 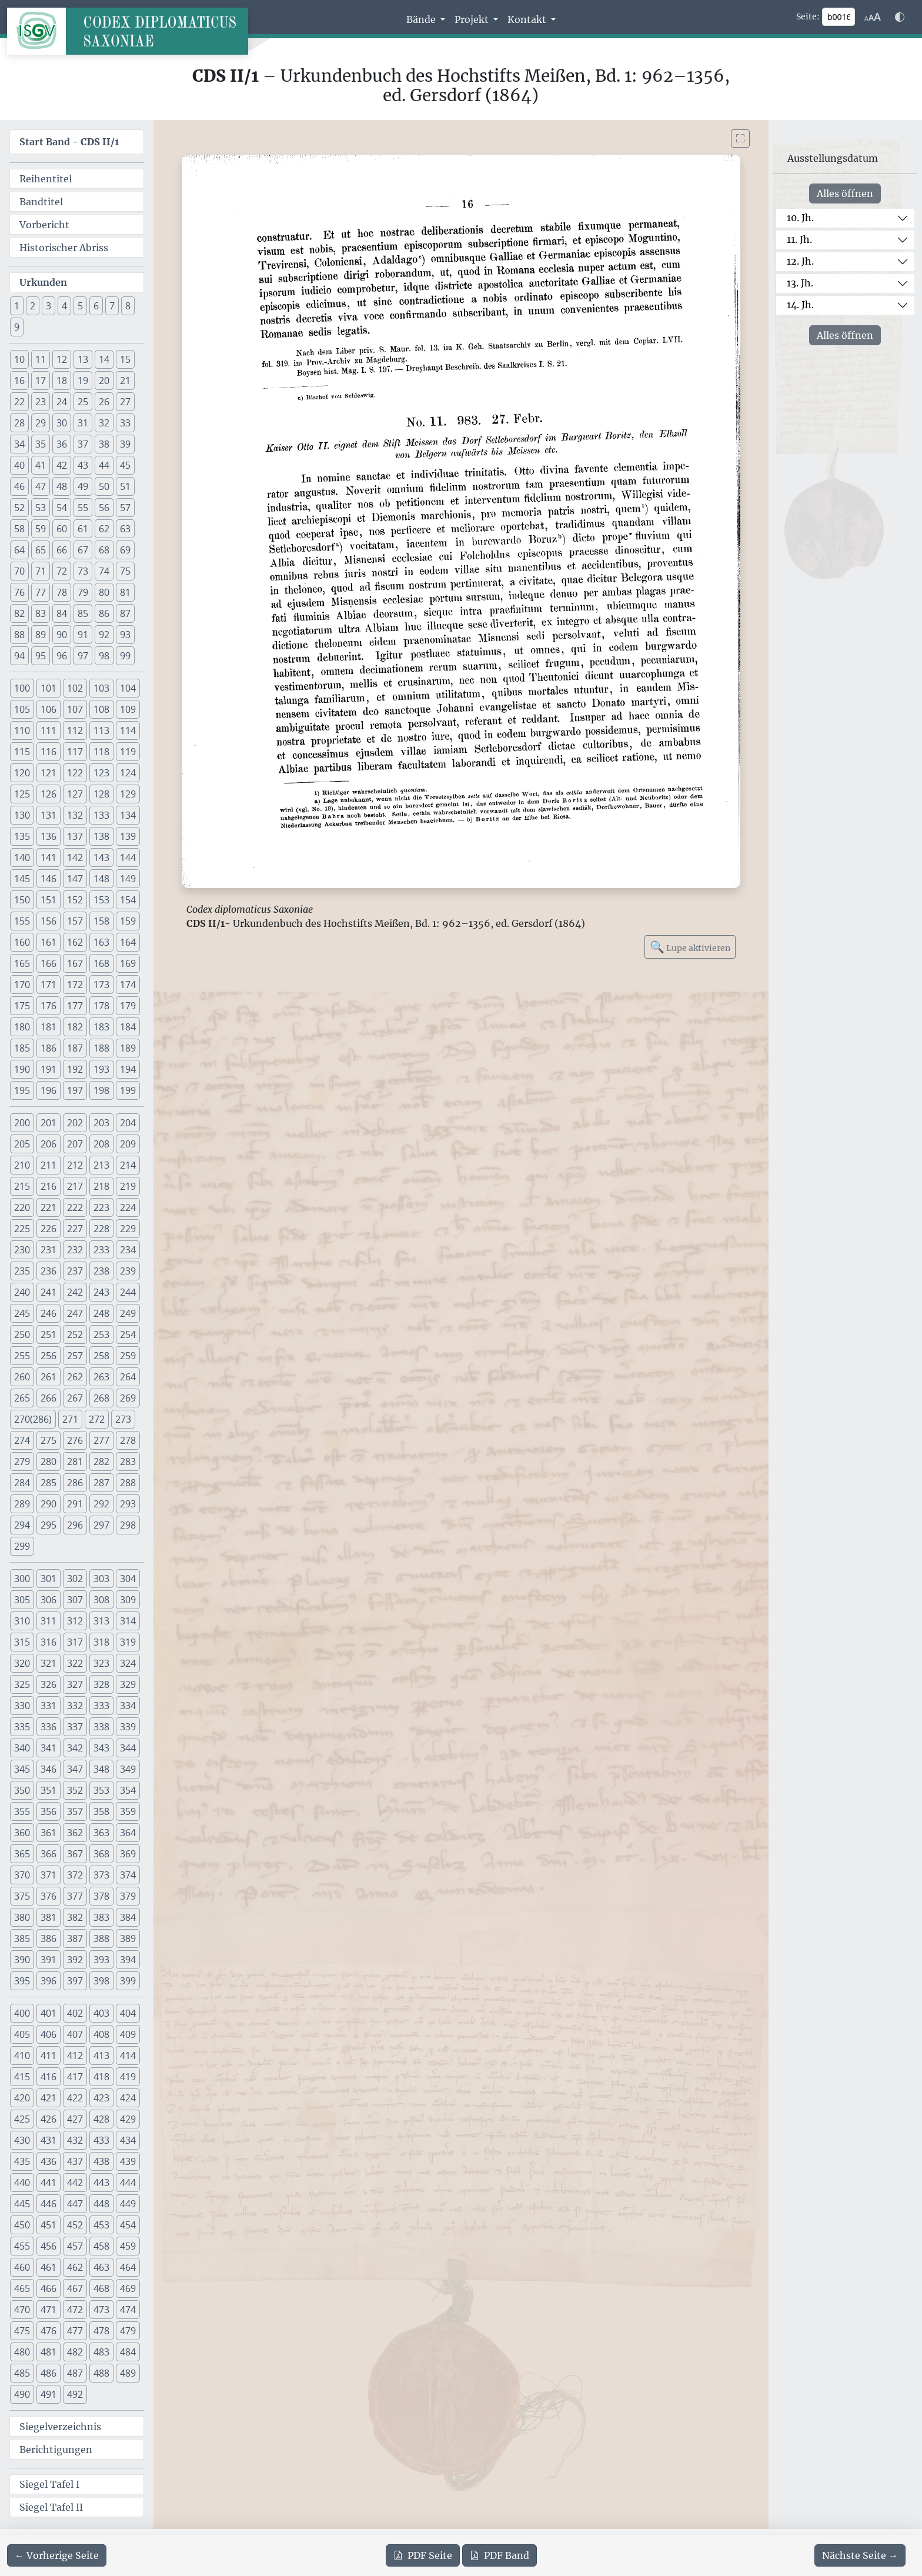 What do you see at coordinates (101, 1005) in the screenshot?
I see `178 [button]` at bounding box center [101, 1005].